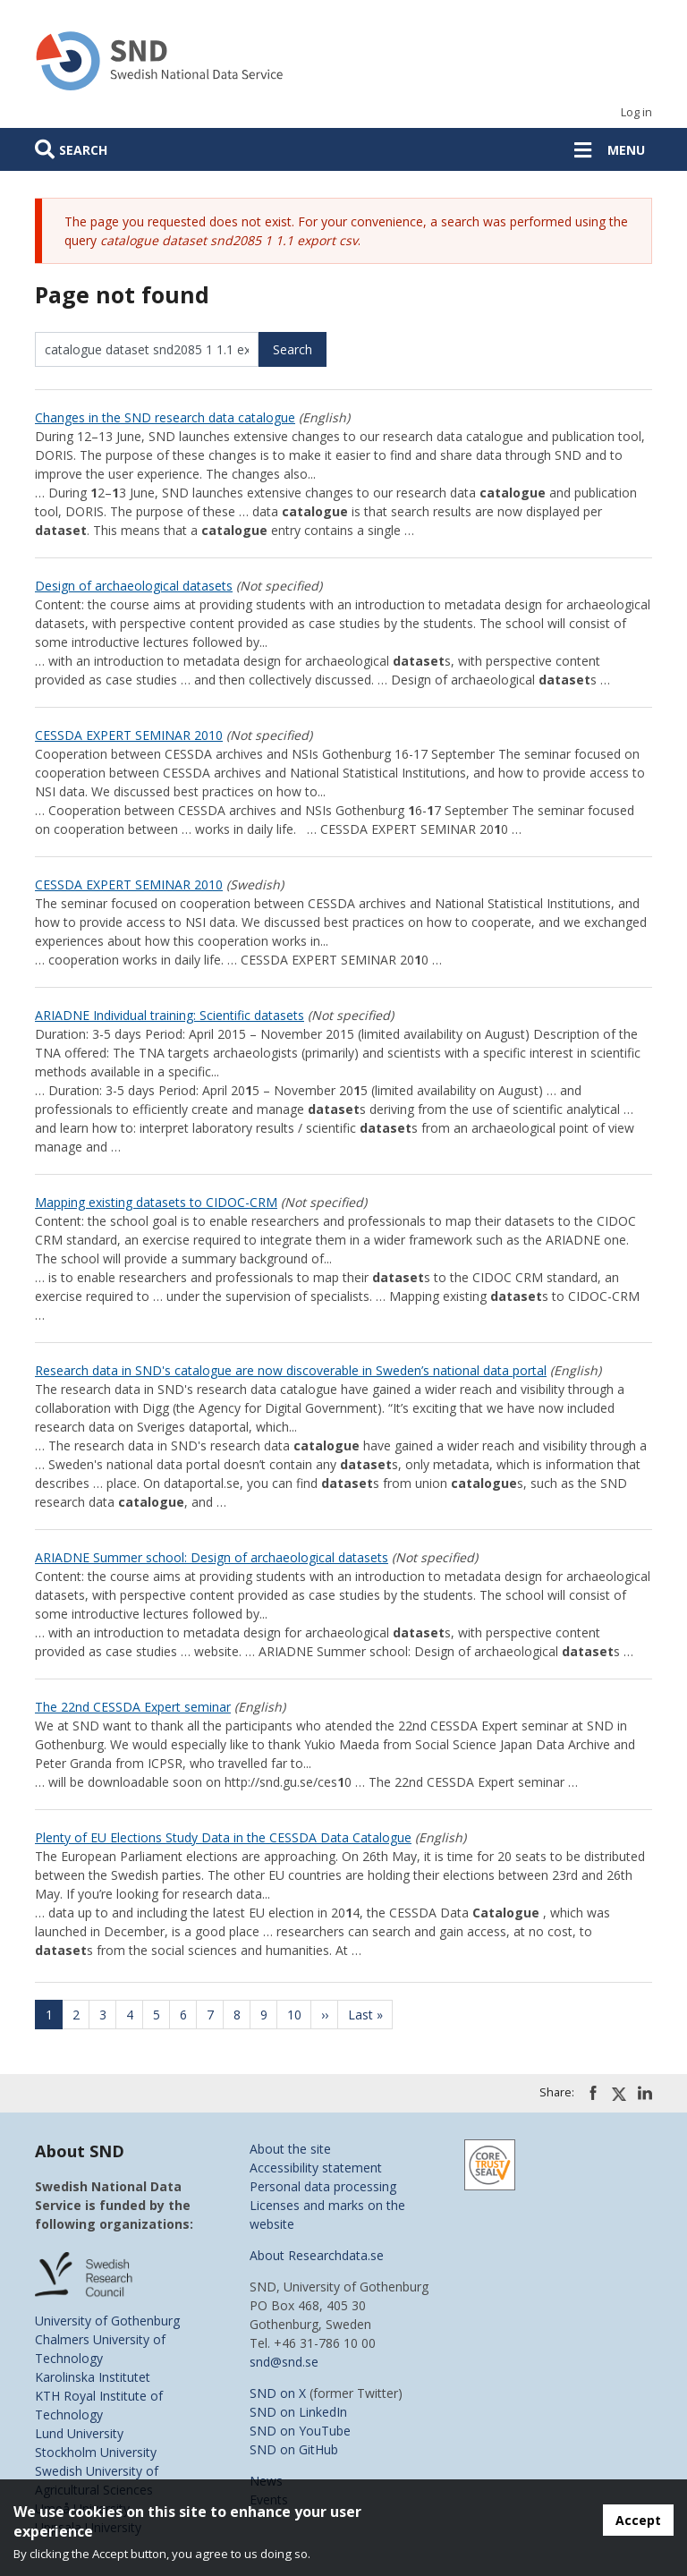 The height and width of the screenshot is (2576, 687). Describe the element at coordinates (134, 585) in the screenshot. I see `Design of archaeological datasets` at that location.